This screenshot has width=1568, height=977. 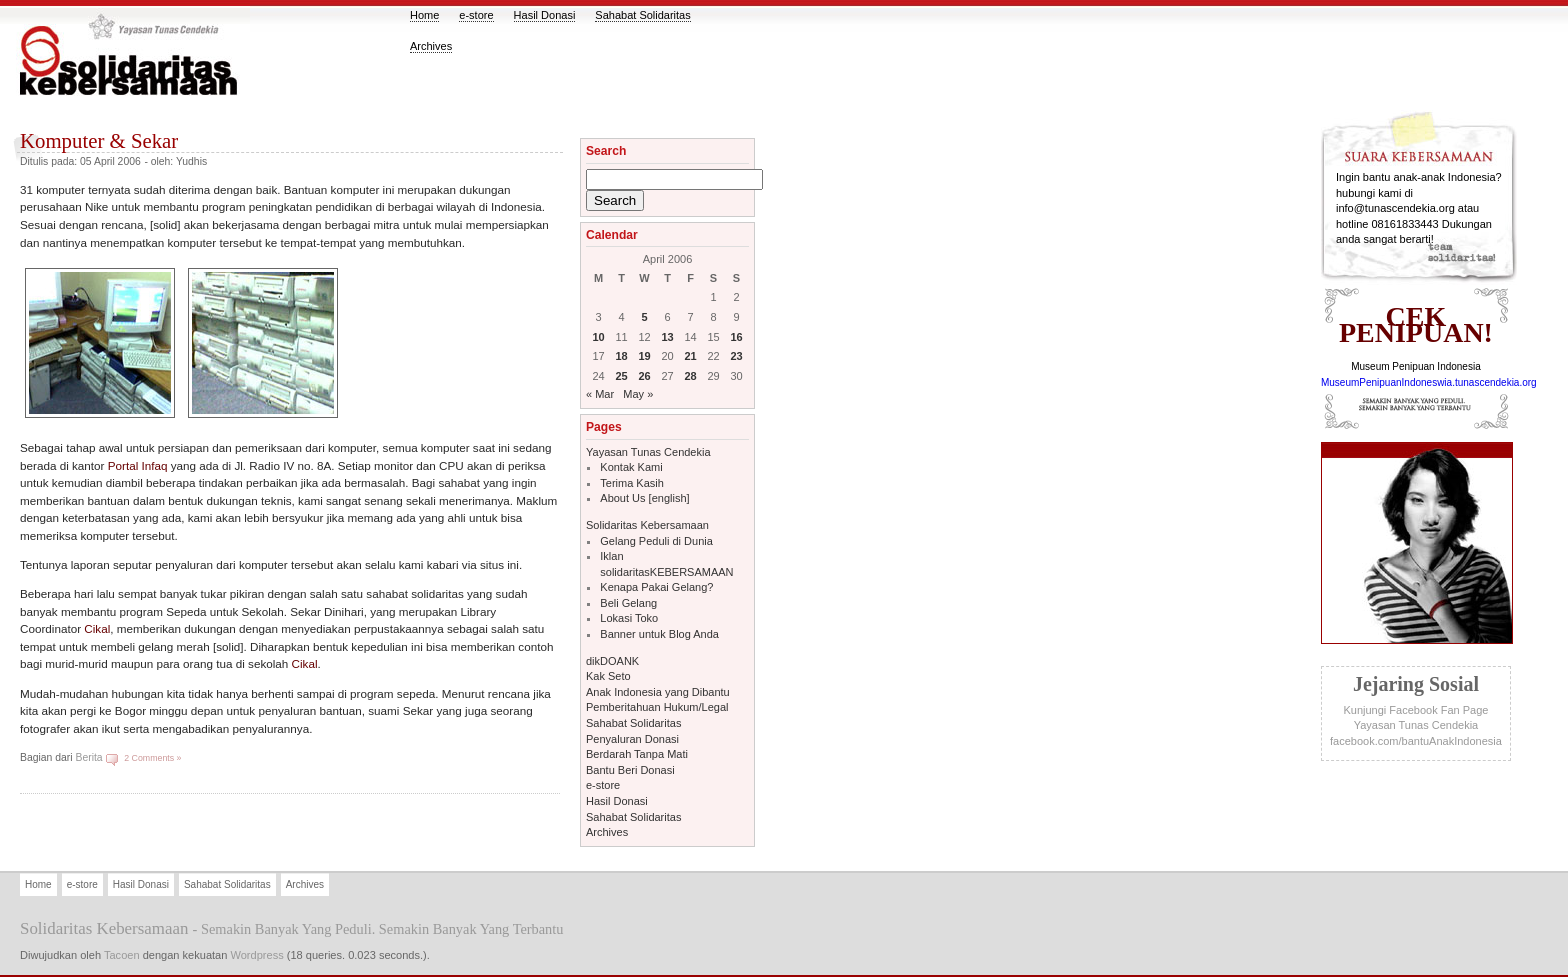 I want to click on Solidaritas Kebersamaan, so click(x=647, y=525).